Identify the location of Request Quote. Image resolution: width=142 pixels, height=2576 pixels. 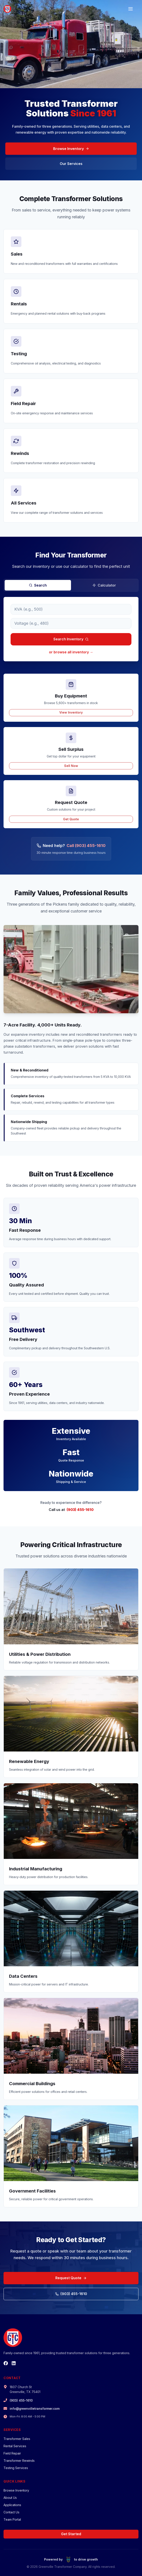
(71, 2278).